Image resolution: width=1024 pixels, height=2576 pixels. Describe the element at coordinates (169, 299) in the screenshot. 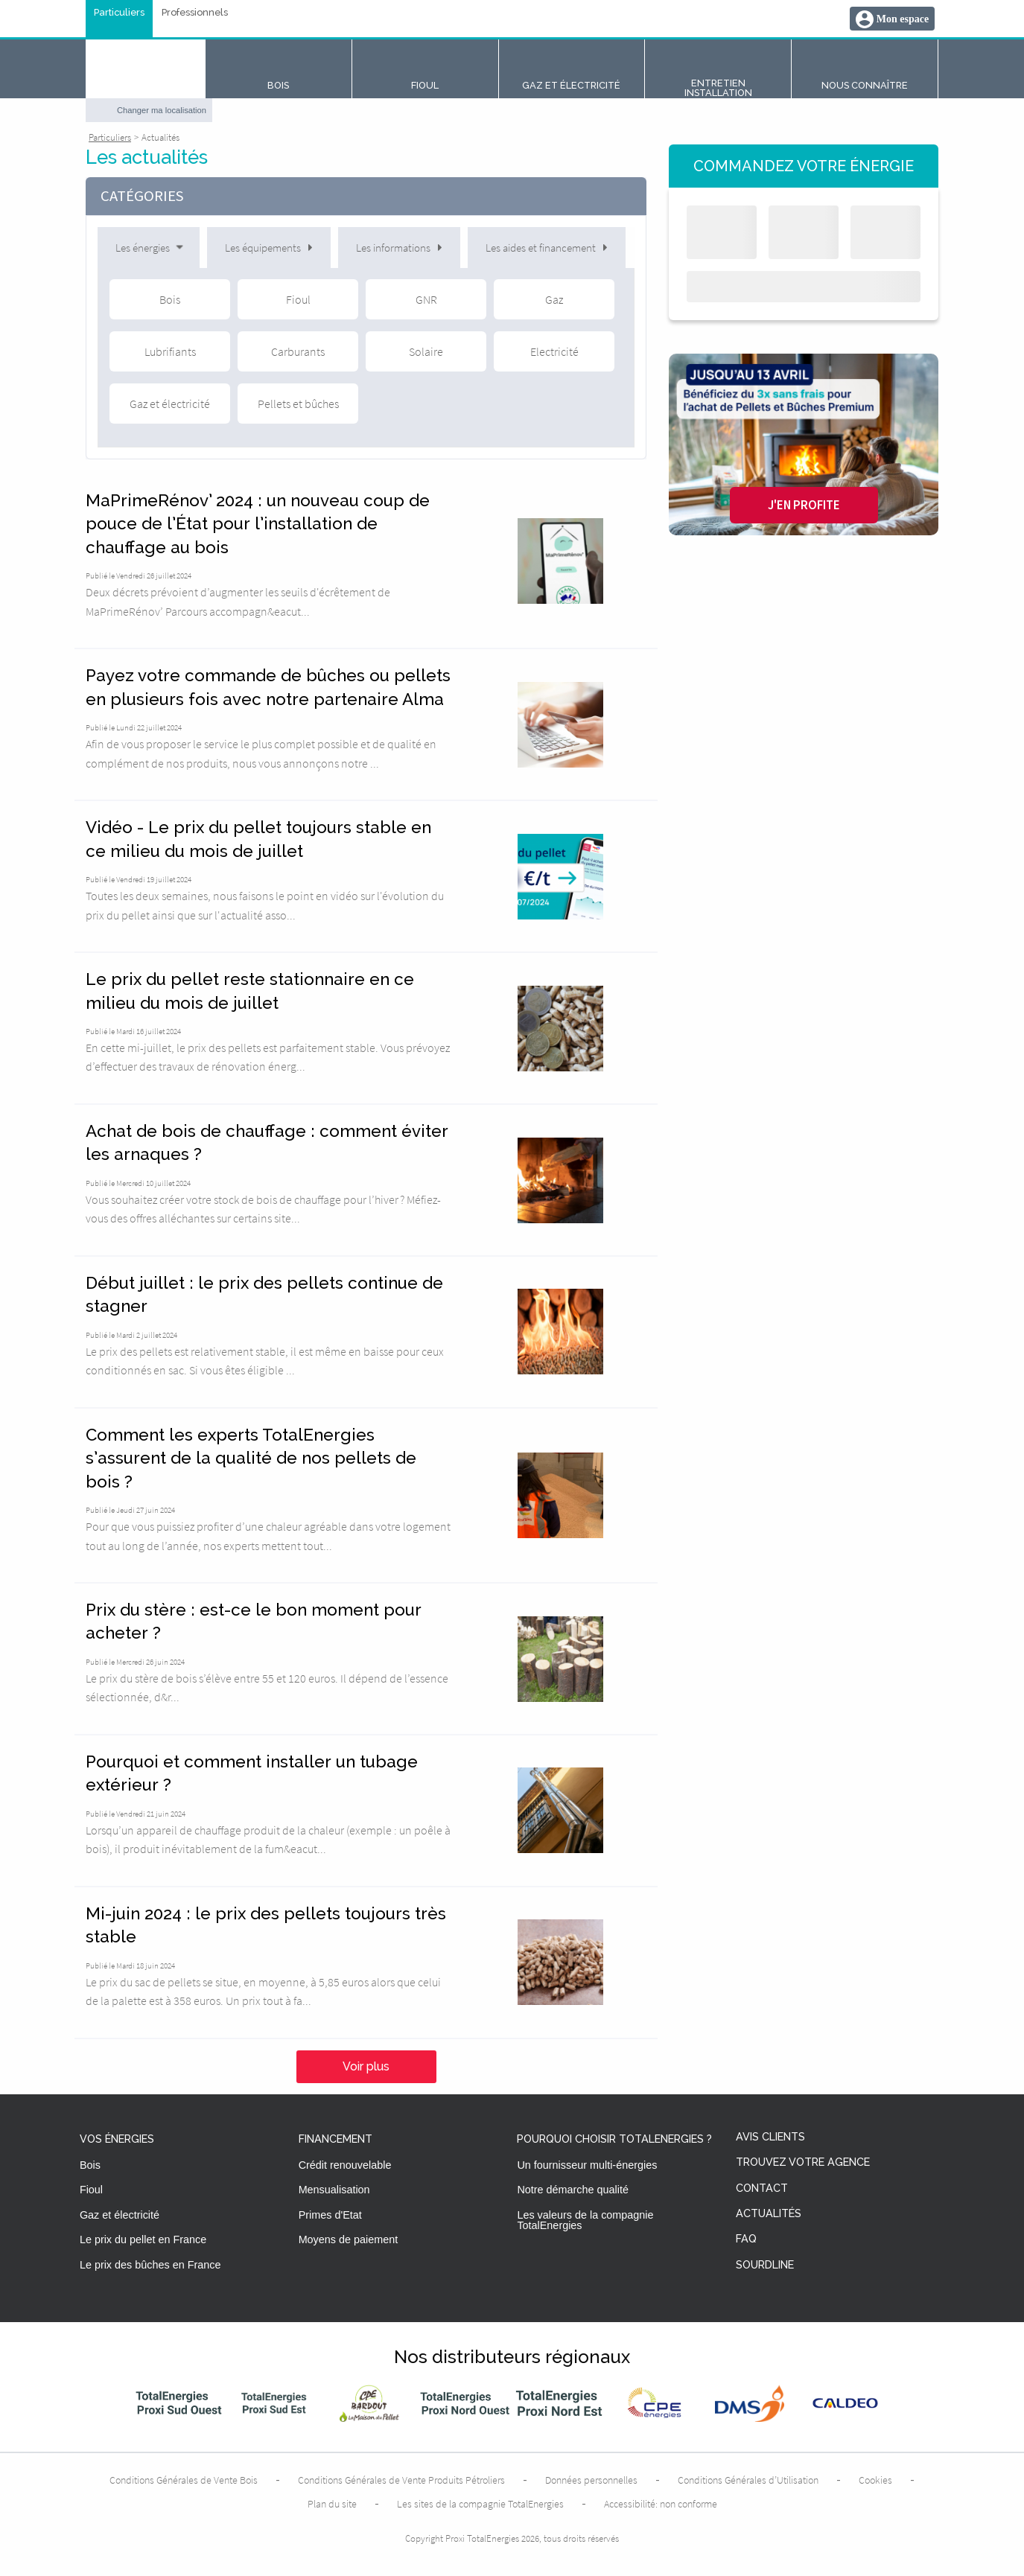

I see `Bois` at that location.